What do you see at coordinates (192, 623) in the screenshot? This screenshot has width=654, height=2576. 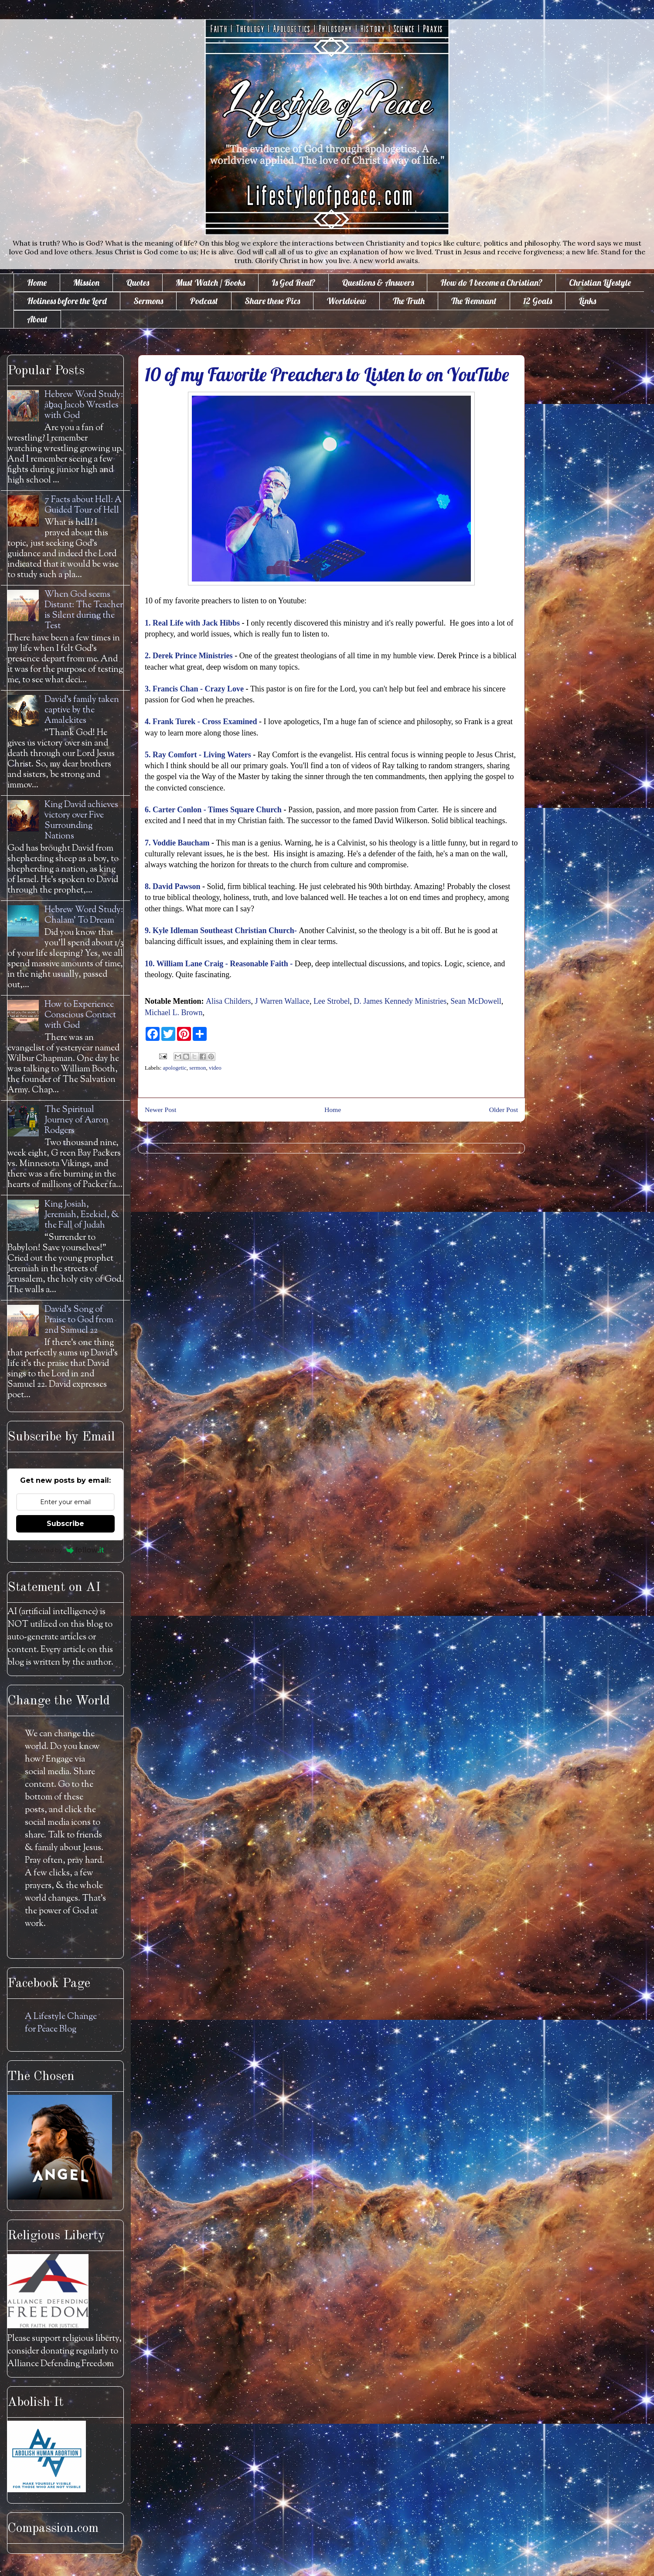 I see `1. Real Life with Jack Hibbs` at bounding box center [192, 623].